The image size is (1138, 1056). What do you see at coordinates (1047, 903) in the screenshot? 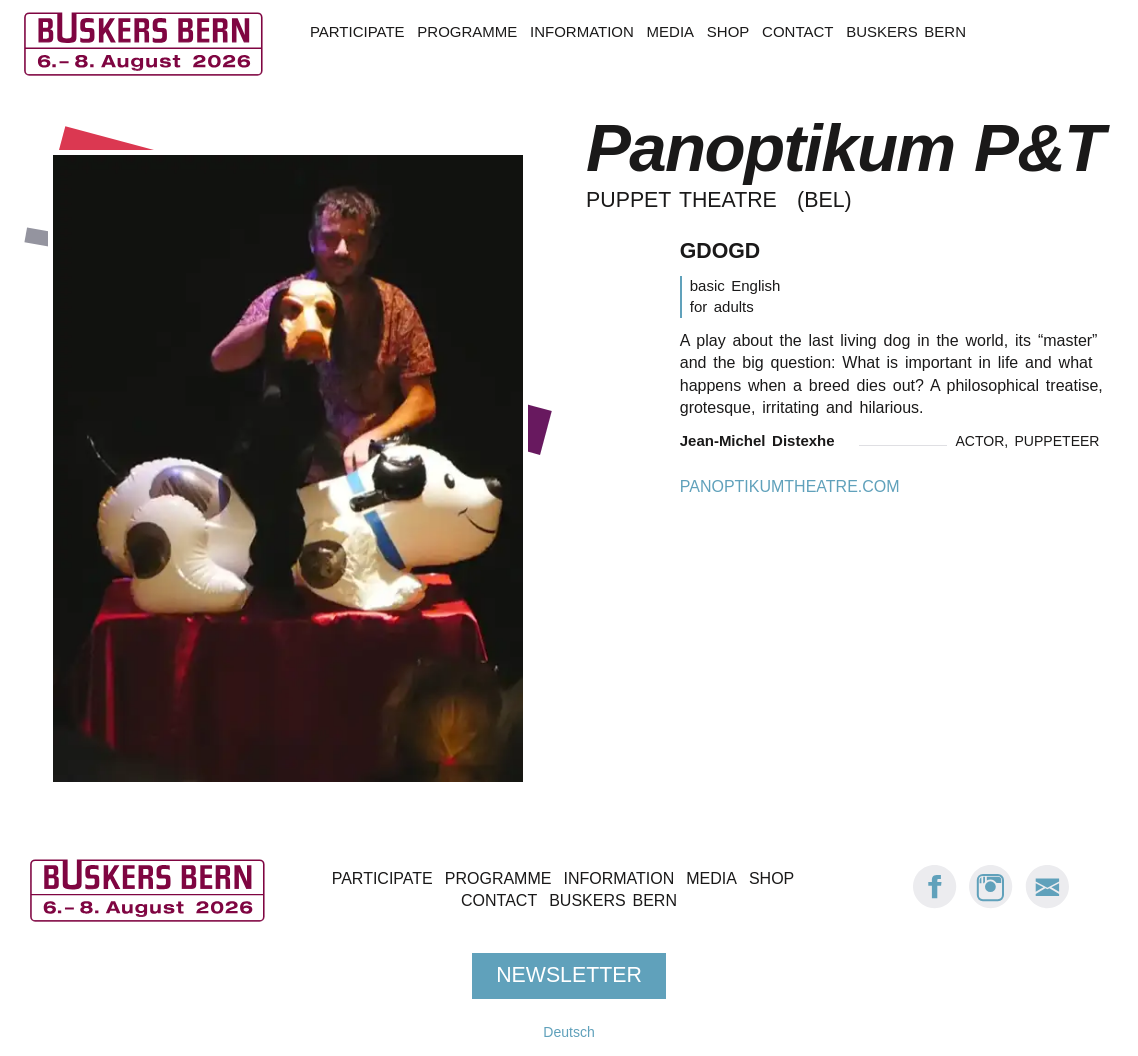
I see `[E-Mail Buskers Bern]` at bounding box center [1047, 903].